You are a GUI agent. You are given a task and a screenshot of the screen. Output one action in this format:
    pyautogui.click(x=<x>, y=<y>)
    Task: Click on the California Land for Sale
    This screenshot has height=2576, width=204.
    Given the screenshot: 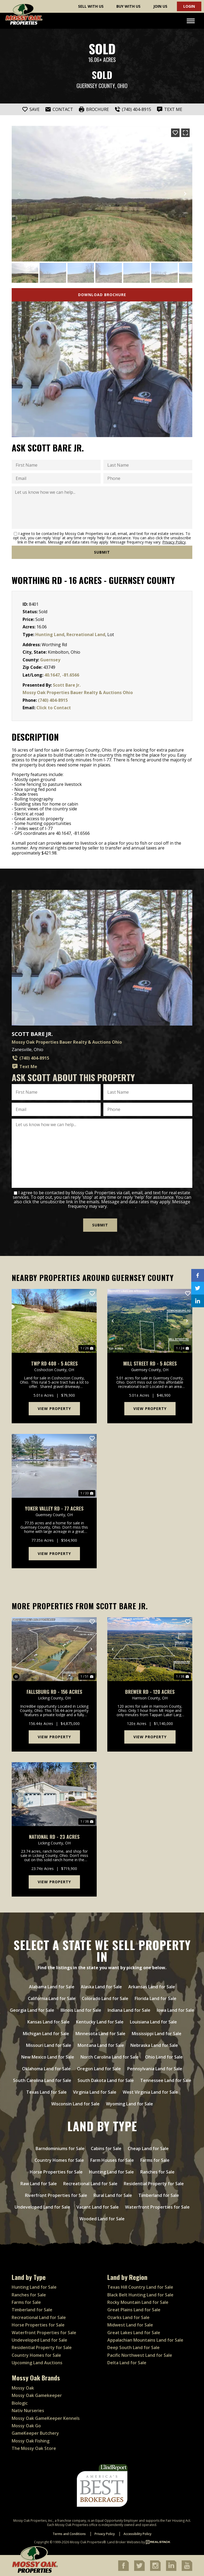 What is the action you would take?
    pyautogui.click(x=51, y=1998)
    